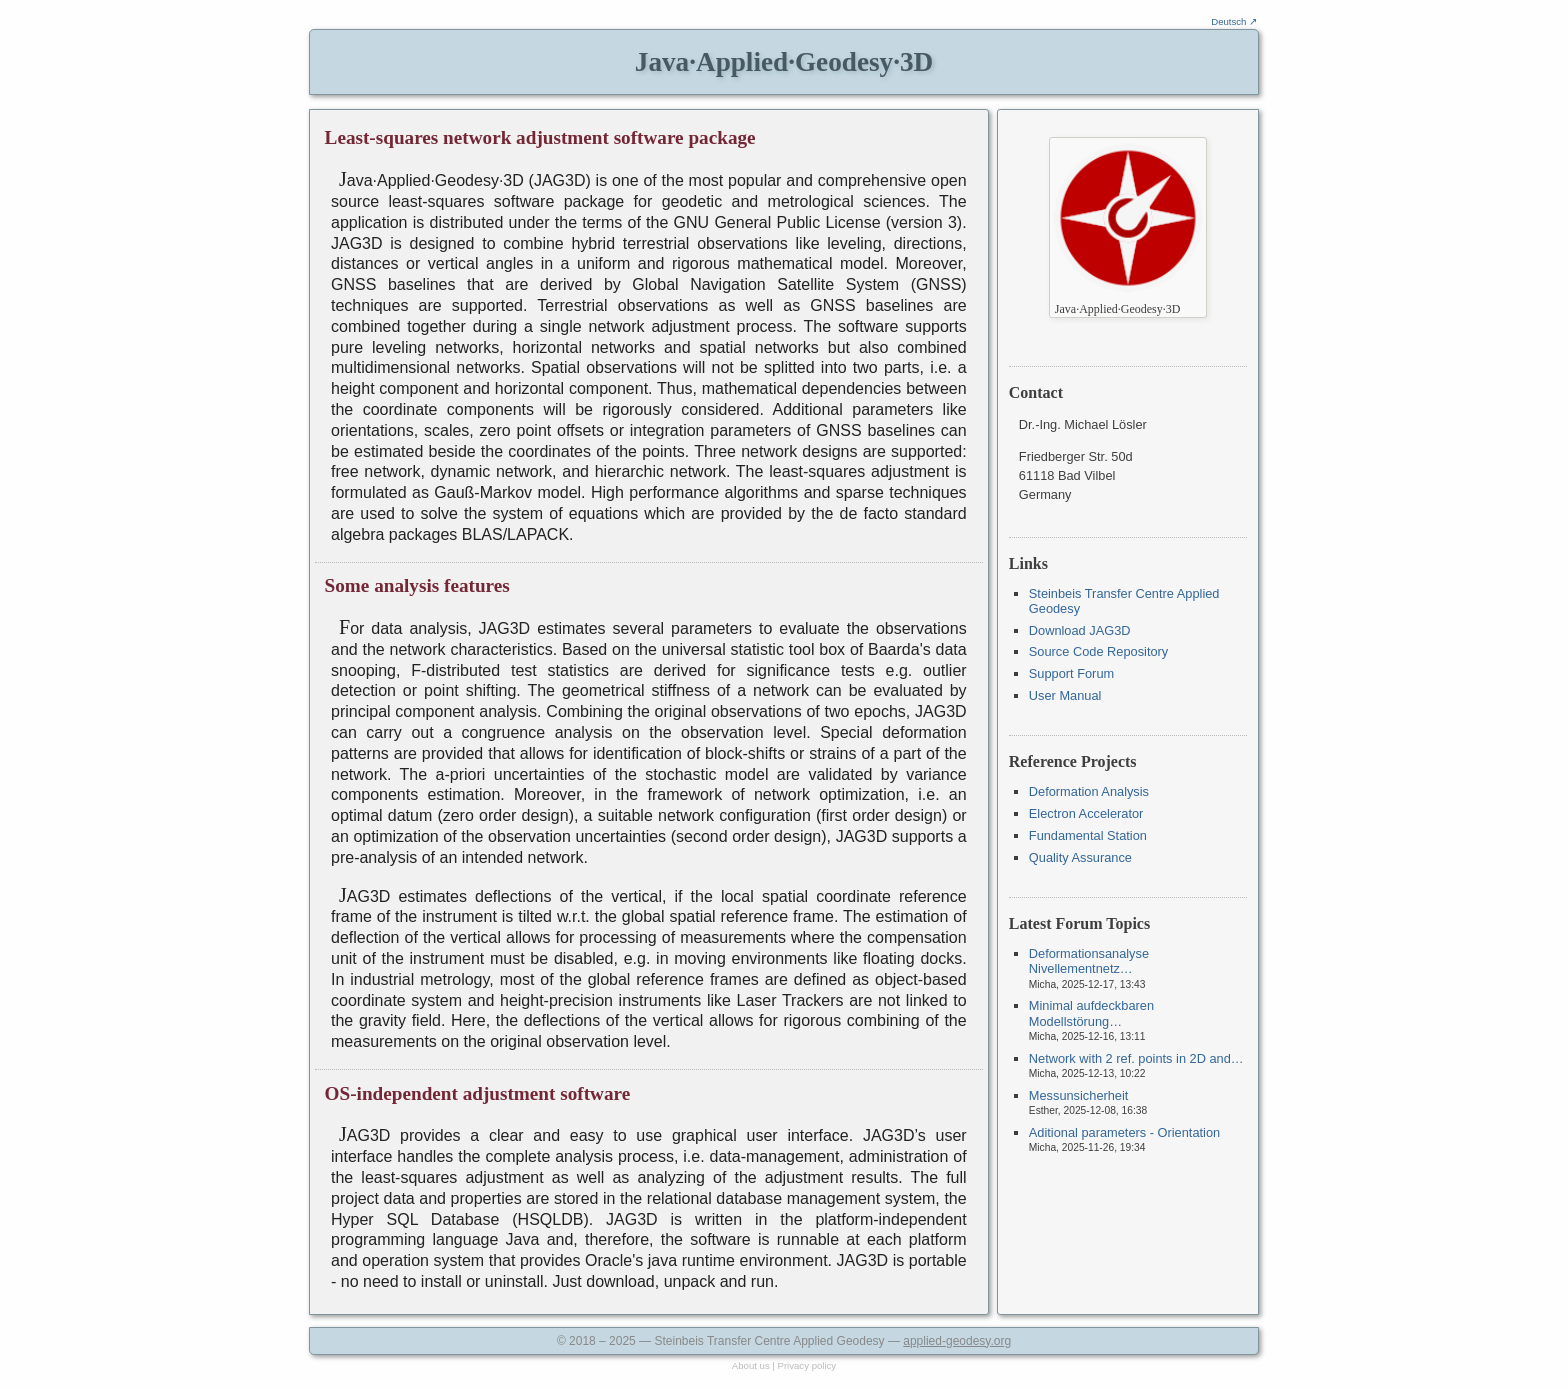  What do you see at coordinates (1124, 1132) in the screenshot?
I see `Aditional parameters - Orientation` at bounding box center [1124, 1132].